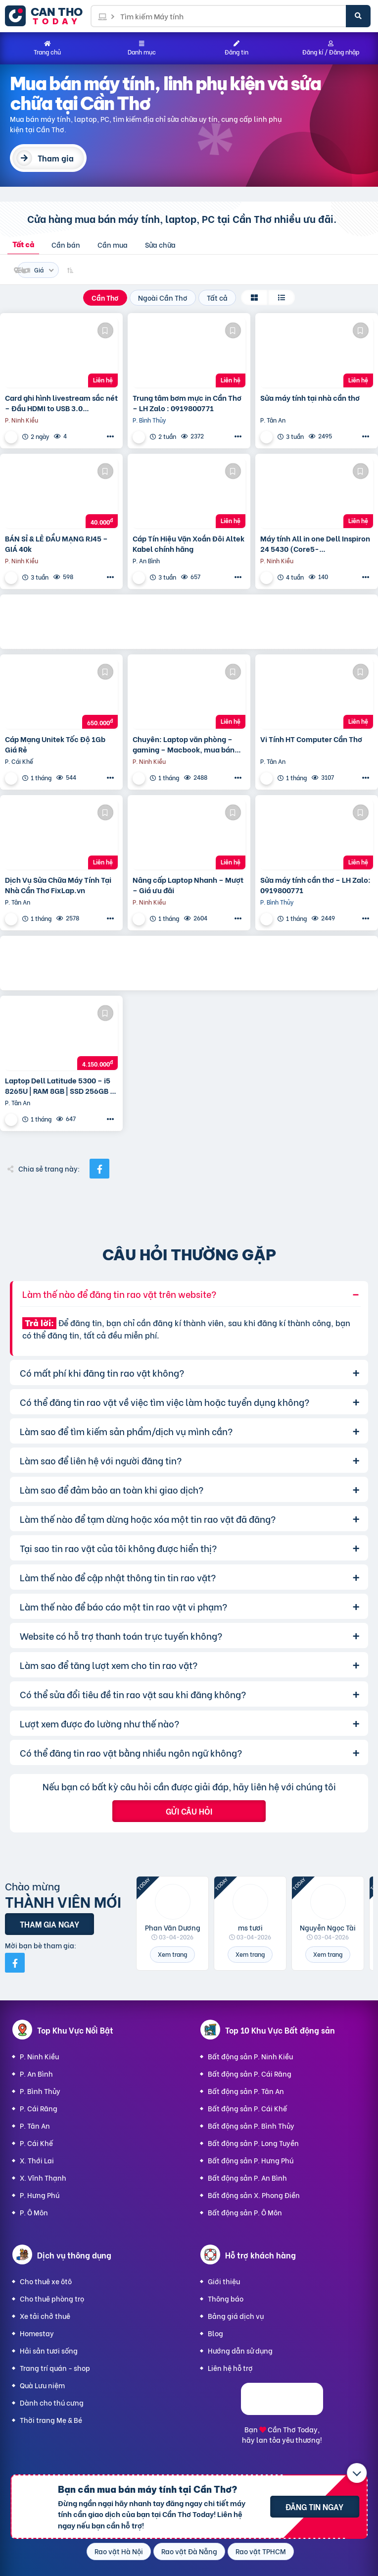 The image size is (378, 2576). What do you see at coordinates (240, 2350) in the screenshot?
I see `Hướng dẫn sử dụng` at bounding box center [240, 2350].